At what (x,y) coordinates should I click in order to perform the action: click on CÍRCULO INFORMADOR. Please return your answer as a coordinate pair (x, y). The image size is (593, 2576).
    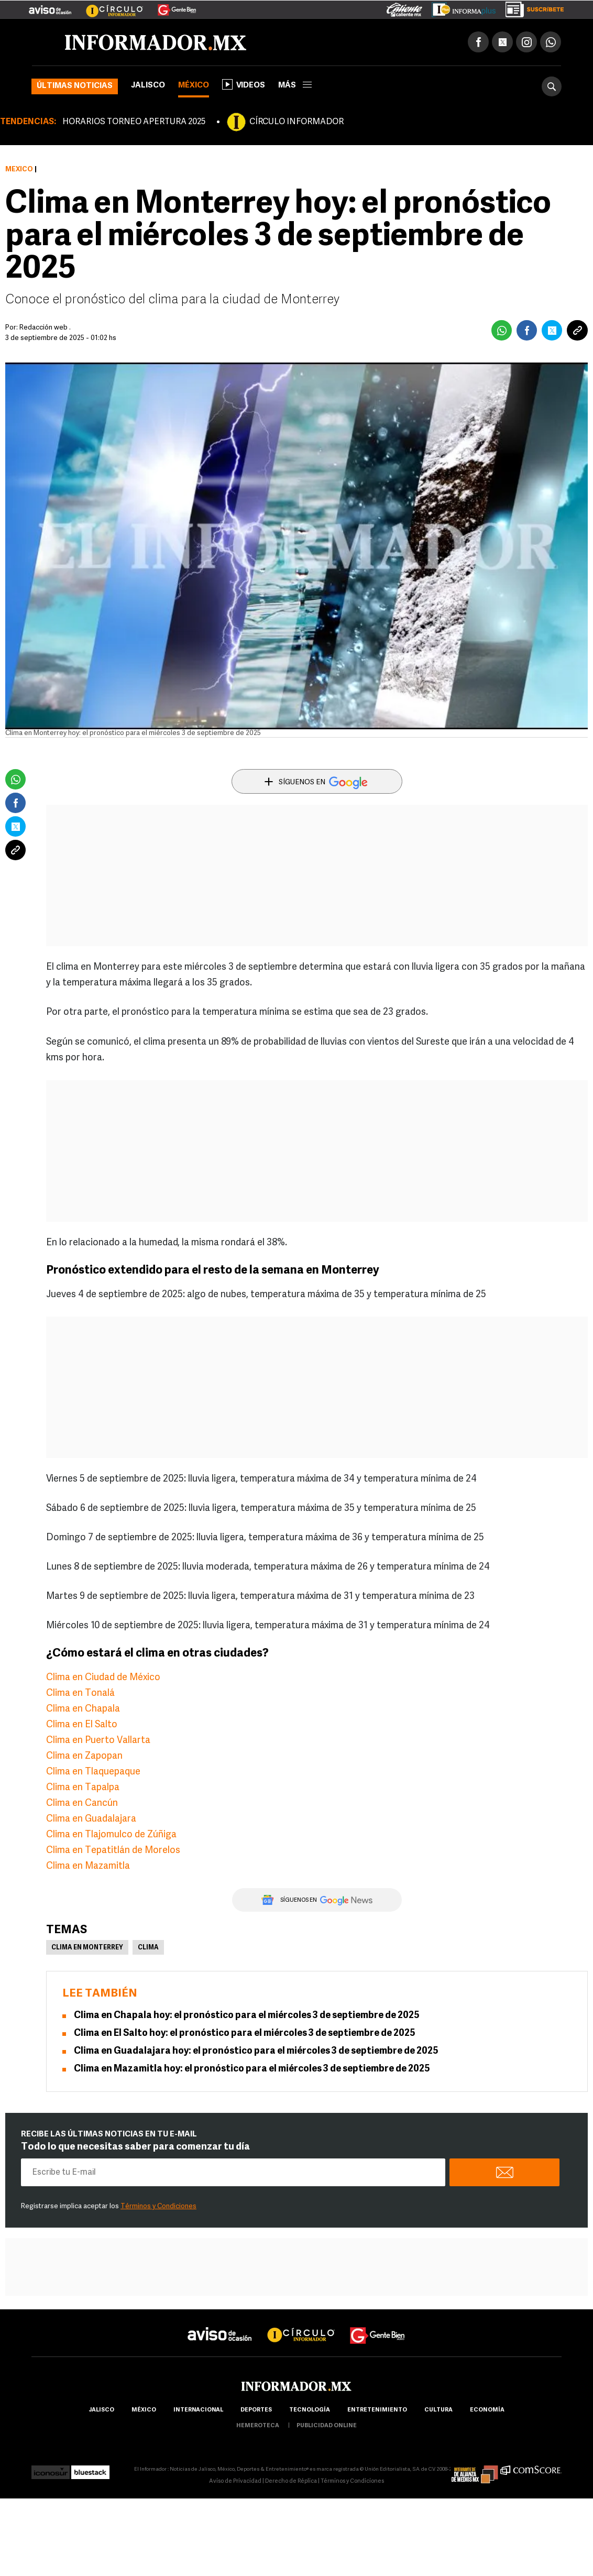
    Looking at the image, I should click on (296, 122).